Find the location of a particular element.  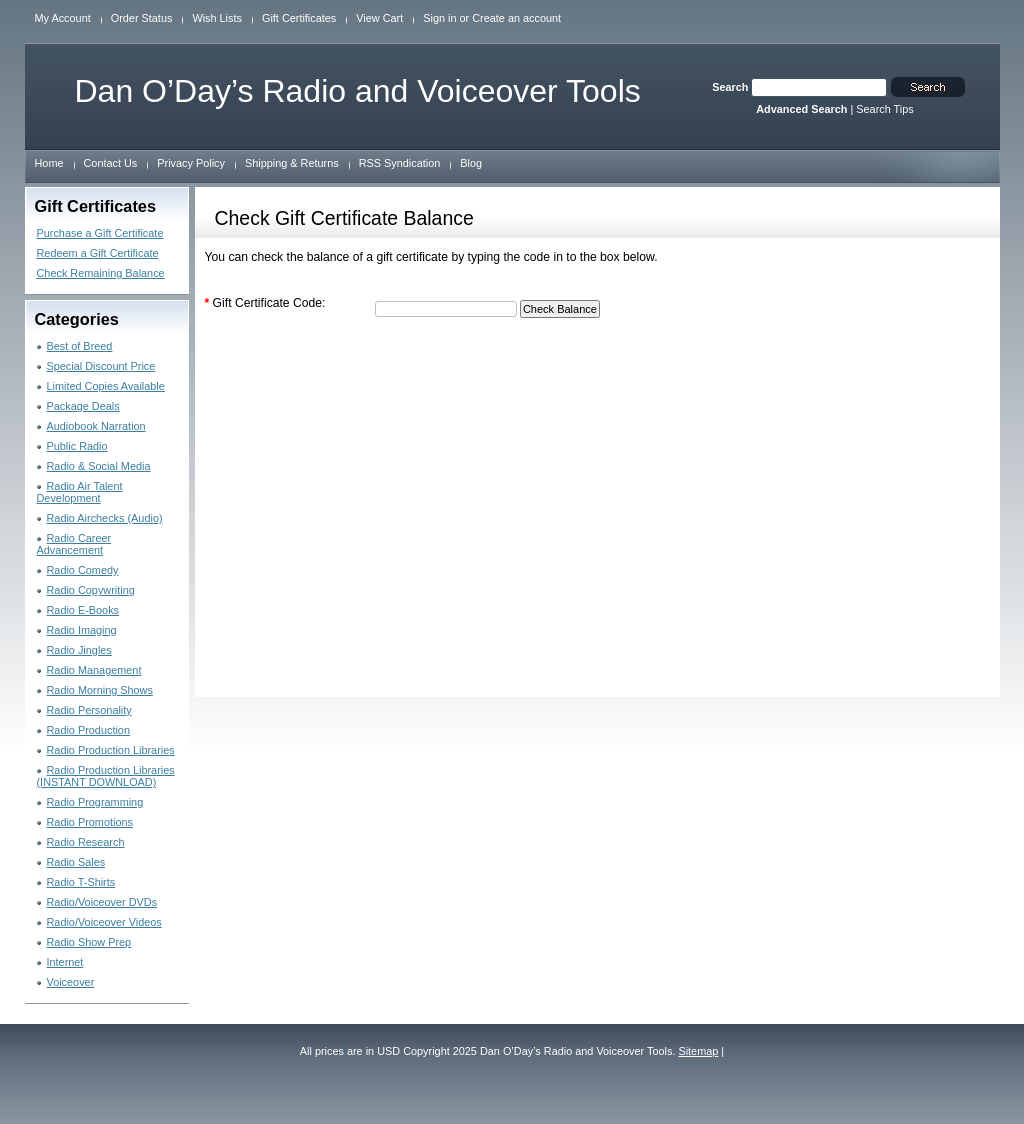

Order Status is located at coordinates (142, 18).